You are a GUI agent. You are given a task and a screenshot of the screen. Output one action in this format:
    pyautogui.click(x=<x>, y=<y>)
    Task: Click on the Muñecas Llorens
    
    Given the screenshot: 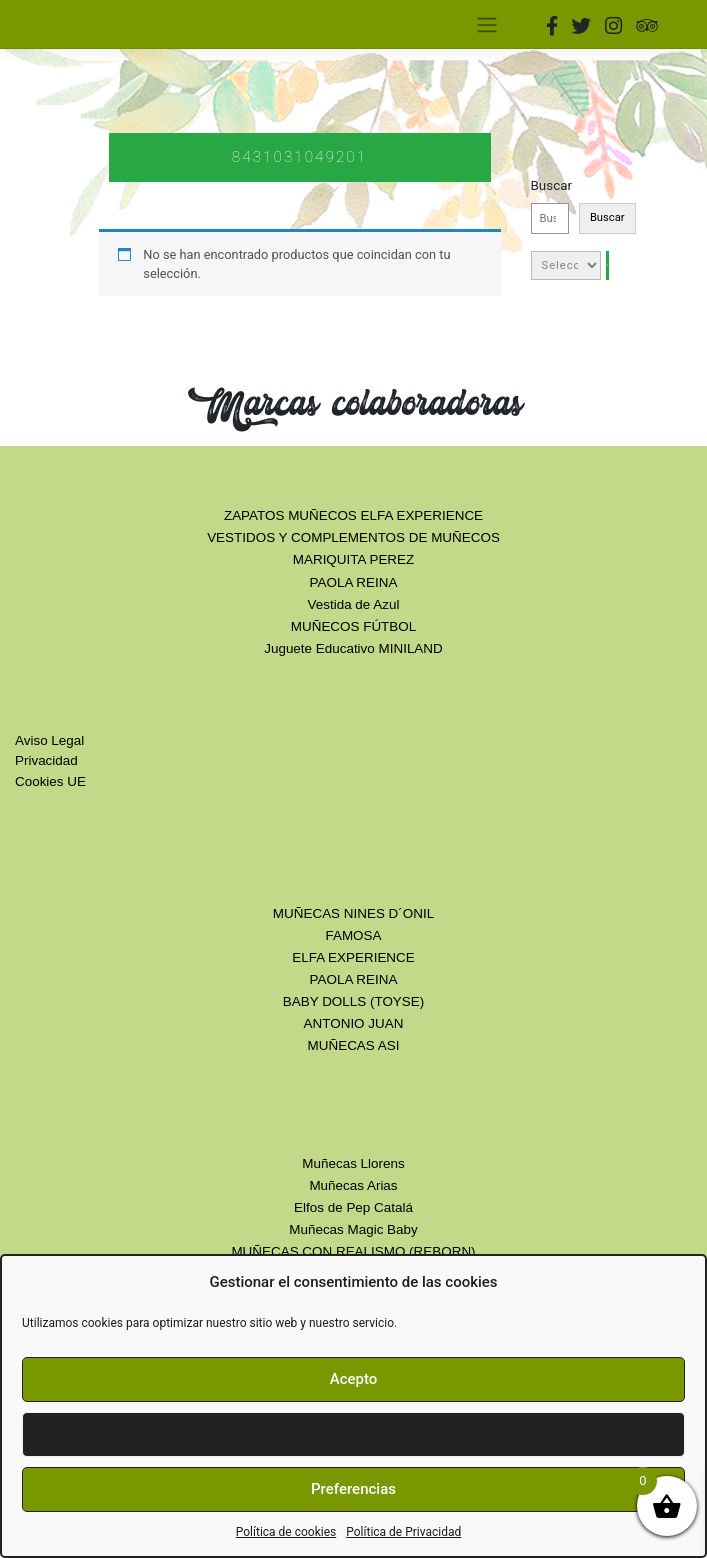 What is the action you would take?
    pyautogui.click(x=353, y=1163)
    